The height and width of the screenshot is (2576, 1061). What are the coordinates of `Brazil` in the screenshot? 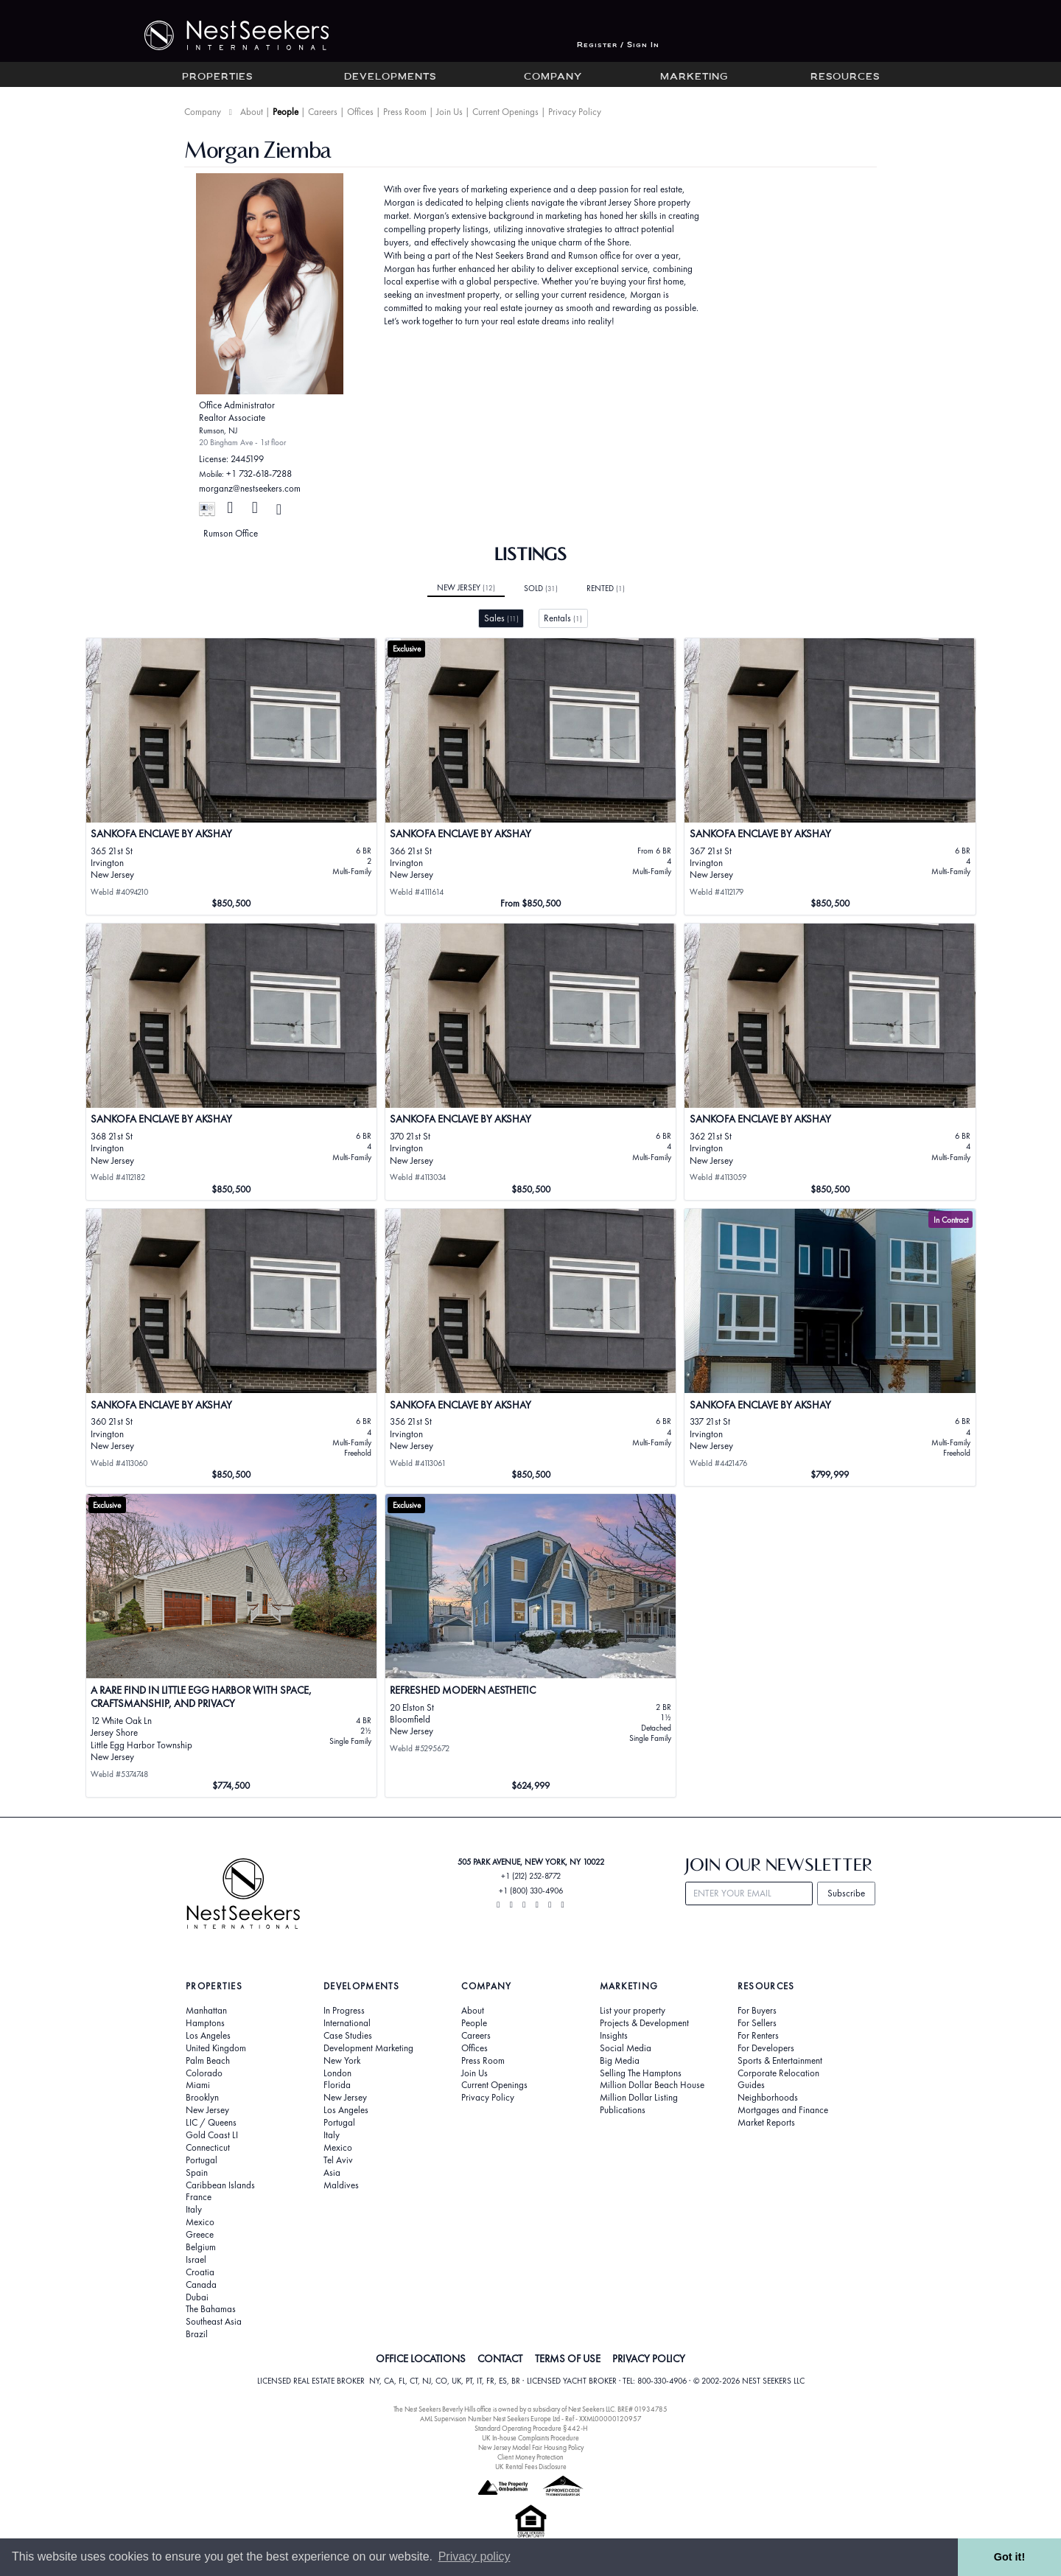 It's located at (197, 2334).